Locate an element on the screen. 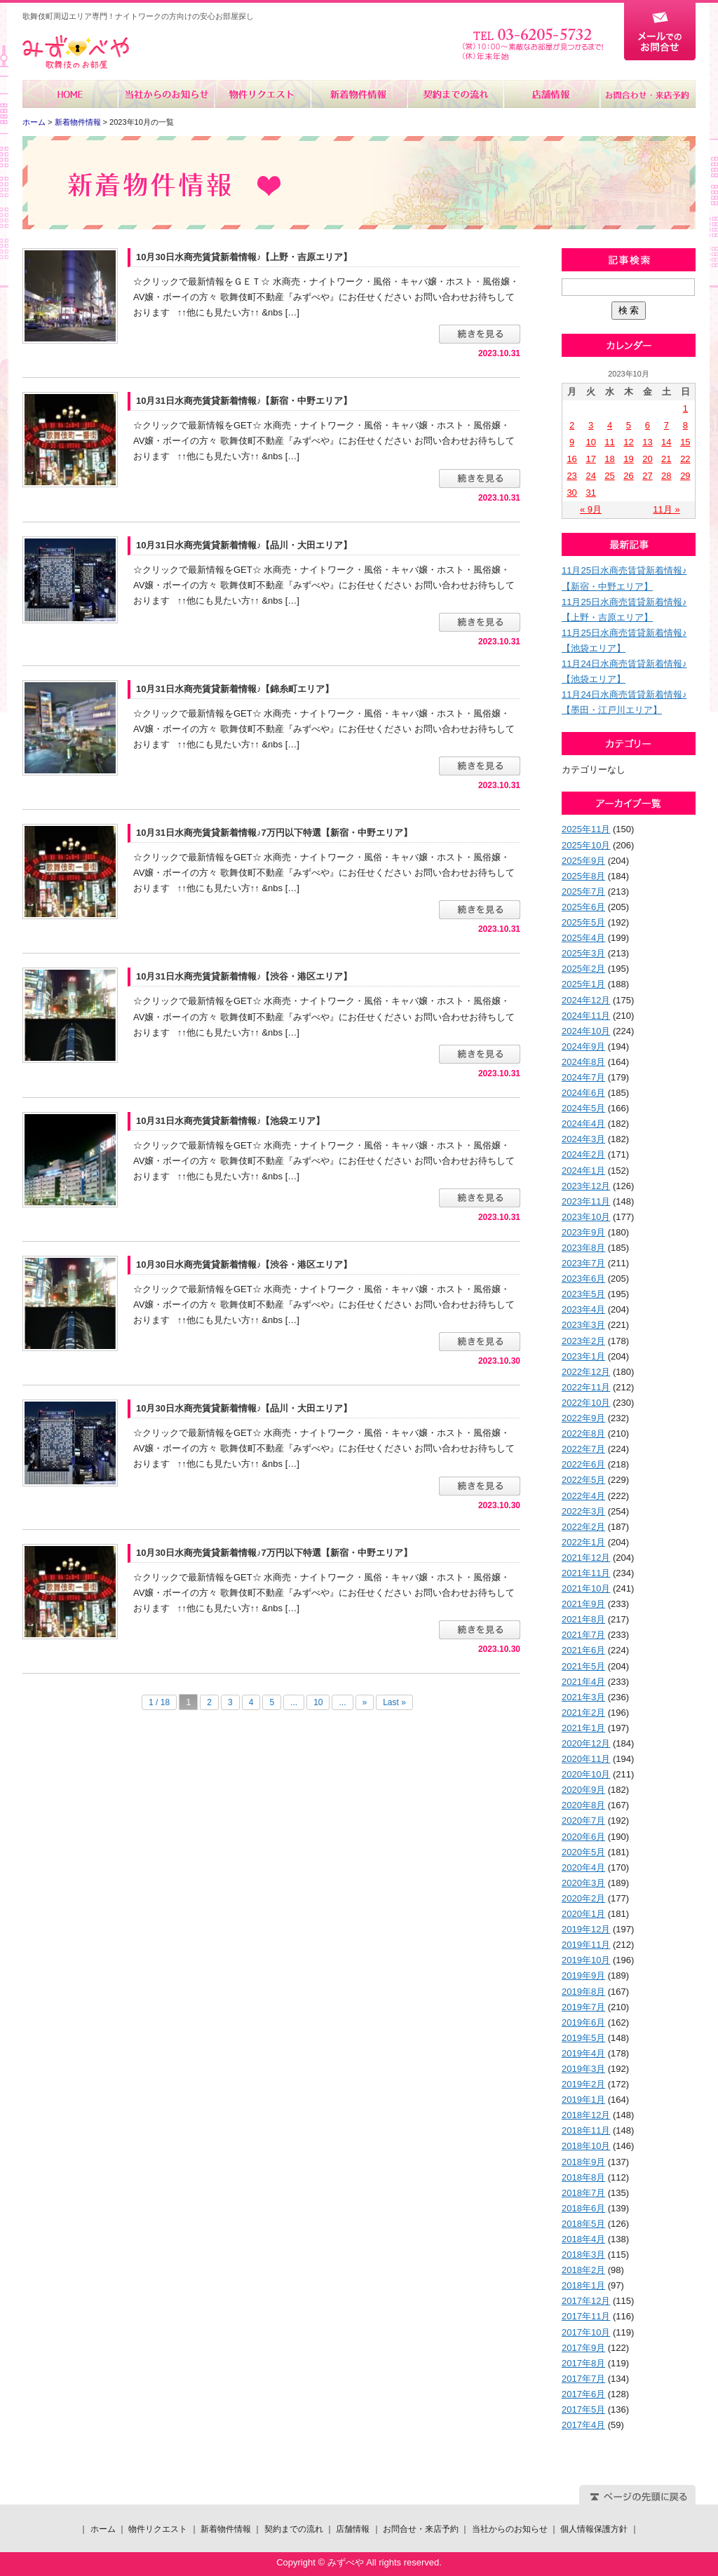 Image resolution: width=718 pixels, height=2576 pixels. みずべや is located at coordinates (75, 52).